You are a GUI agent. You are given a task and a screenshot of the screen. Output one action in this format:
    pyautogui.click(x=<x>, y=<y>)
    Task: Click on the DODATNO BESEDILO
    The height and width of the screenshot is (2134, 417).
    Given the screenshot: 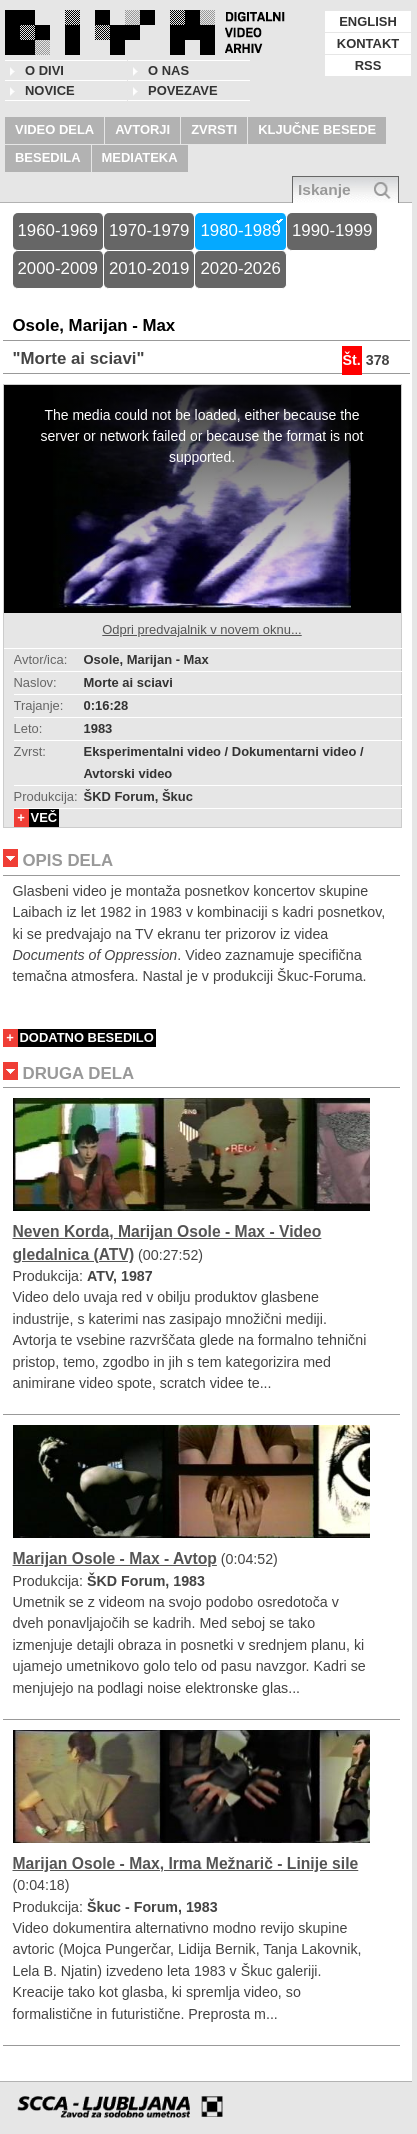 What is the action you would take?
    pyautogui.click(x=87, y=1037)
    